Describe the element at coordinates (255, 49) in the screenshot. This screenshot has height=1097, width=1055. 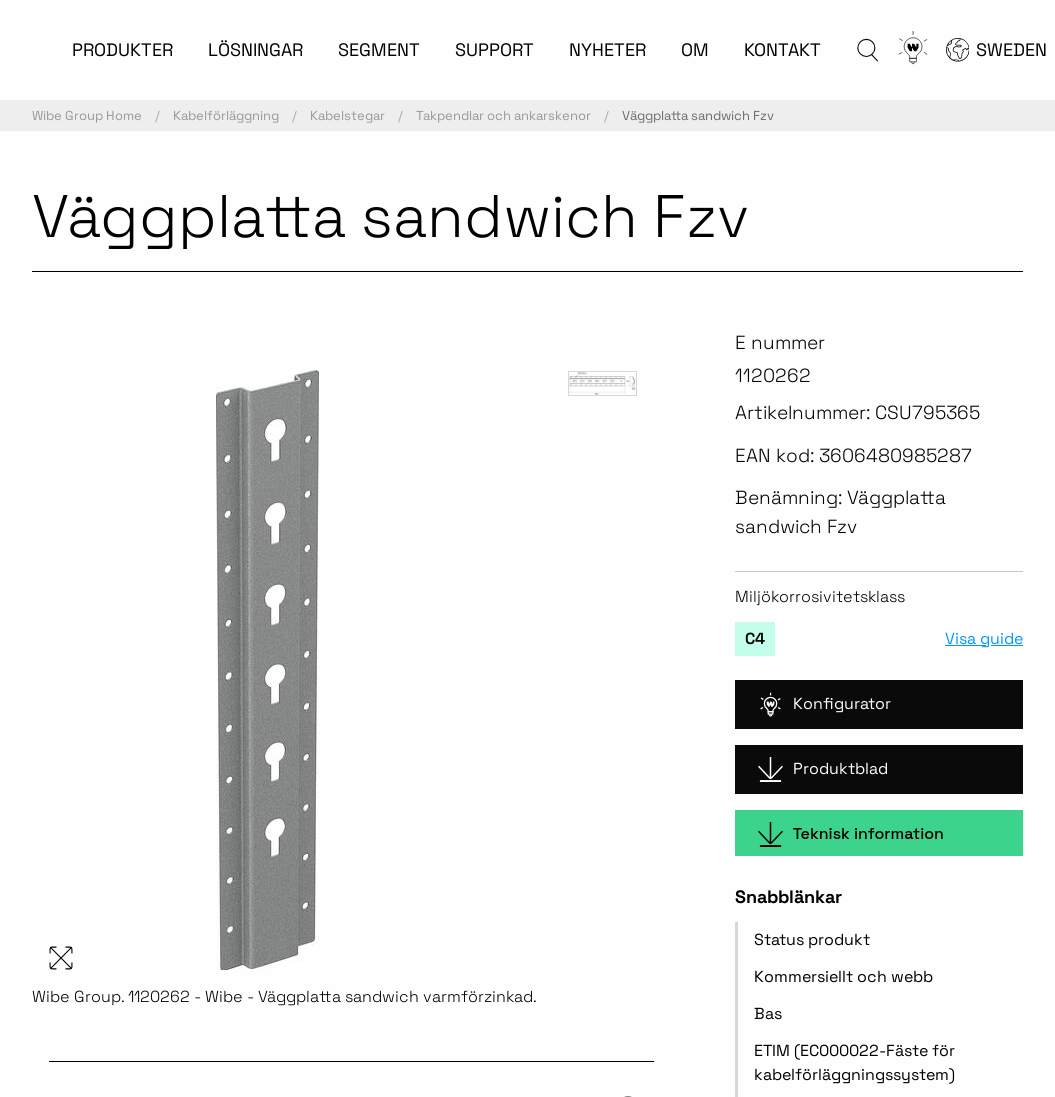
I see `LÖSNINGAR` at that location.